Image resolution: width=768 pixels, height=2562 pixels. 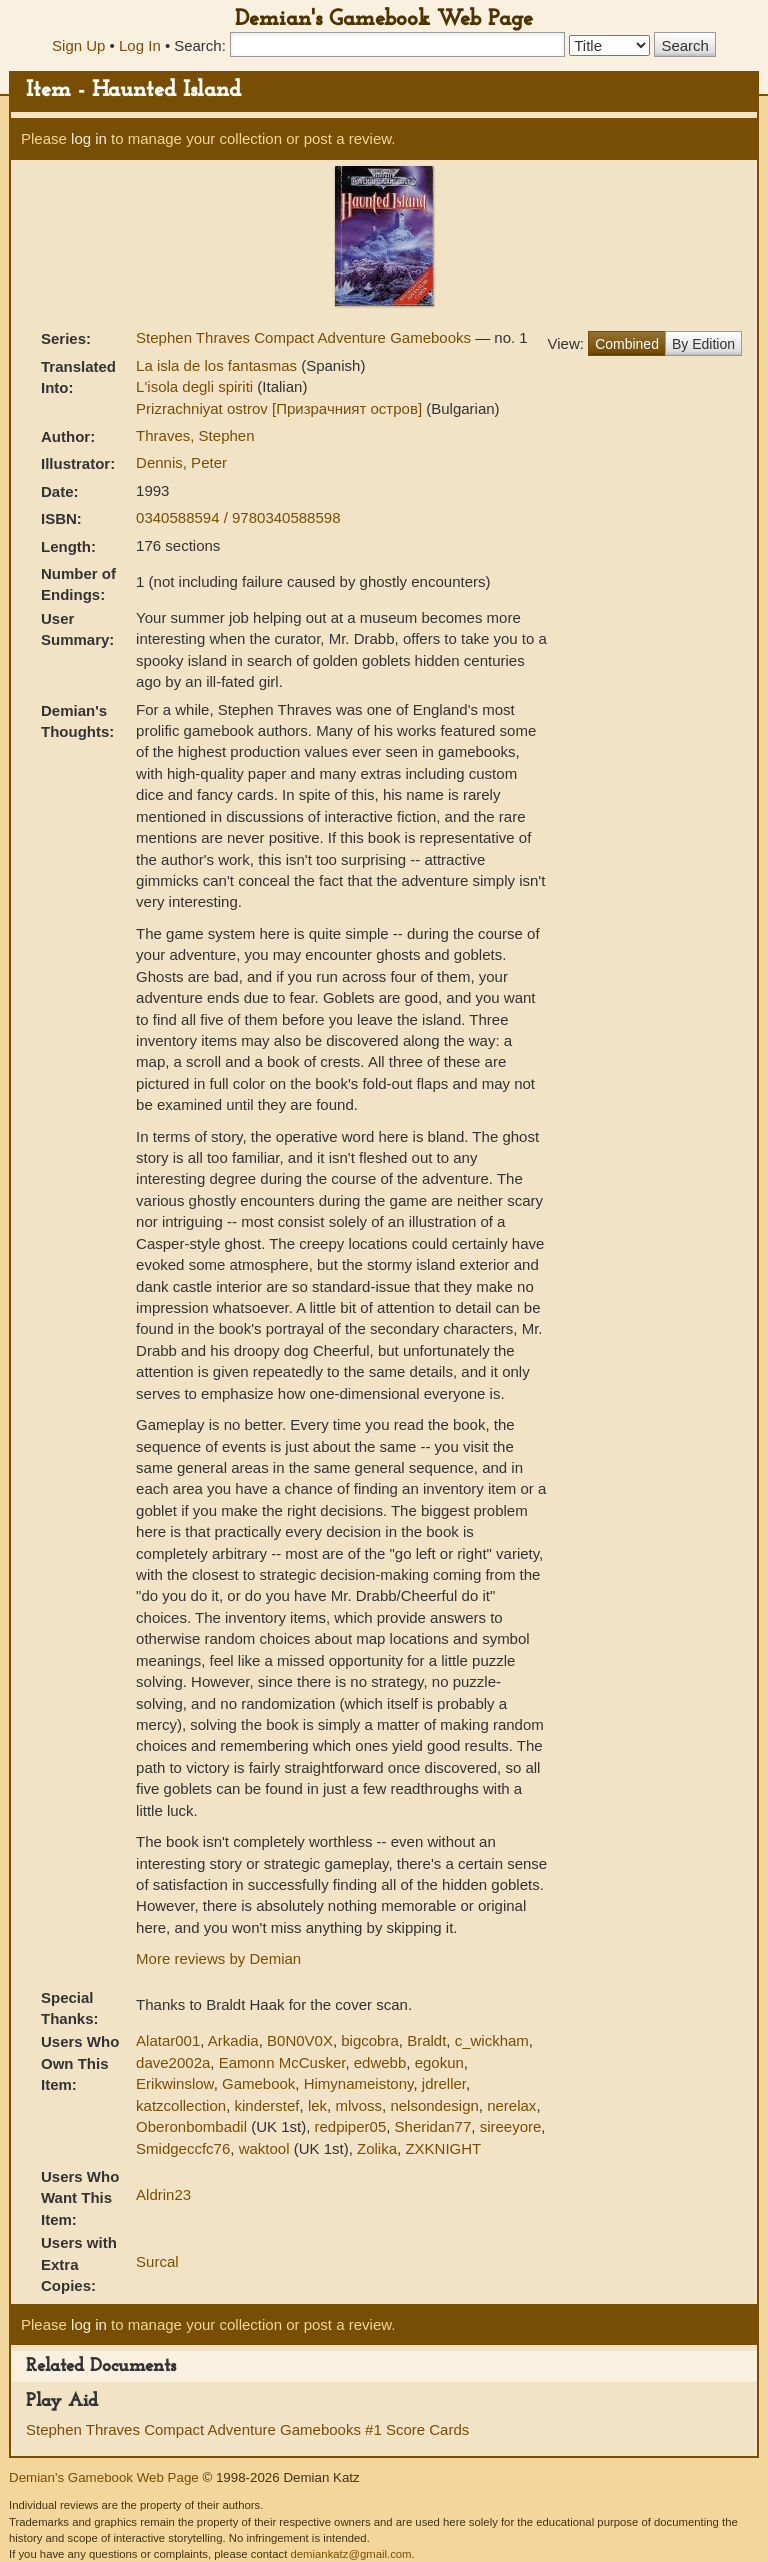 What do you see at coordinates (384, 19) in the screenshot?
I see `Demian's Gamebook Web Page` at bounding box center [384, 19].